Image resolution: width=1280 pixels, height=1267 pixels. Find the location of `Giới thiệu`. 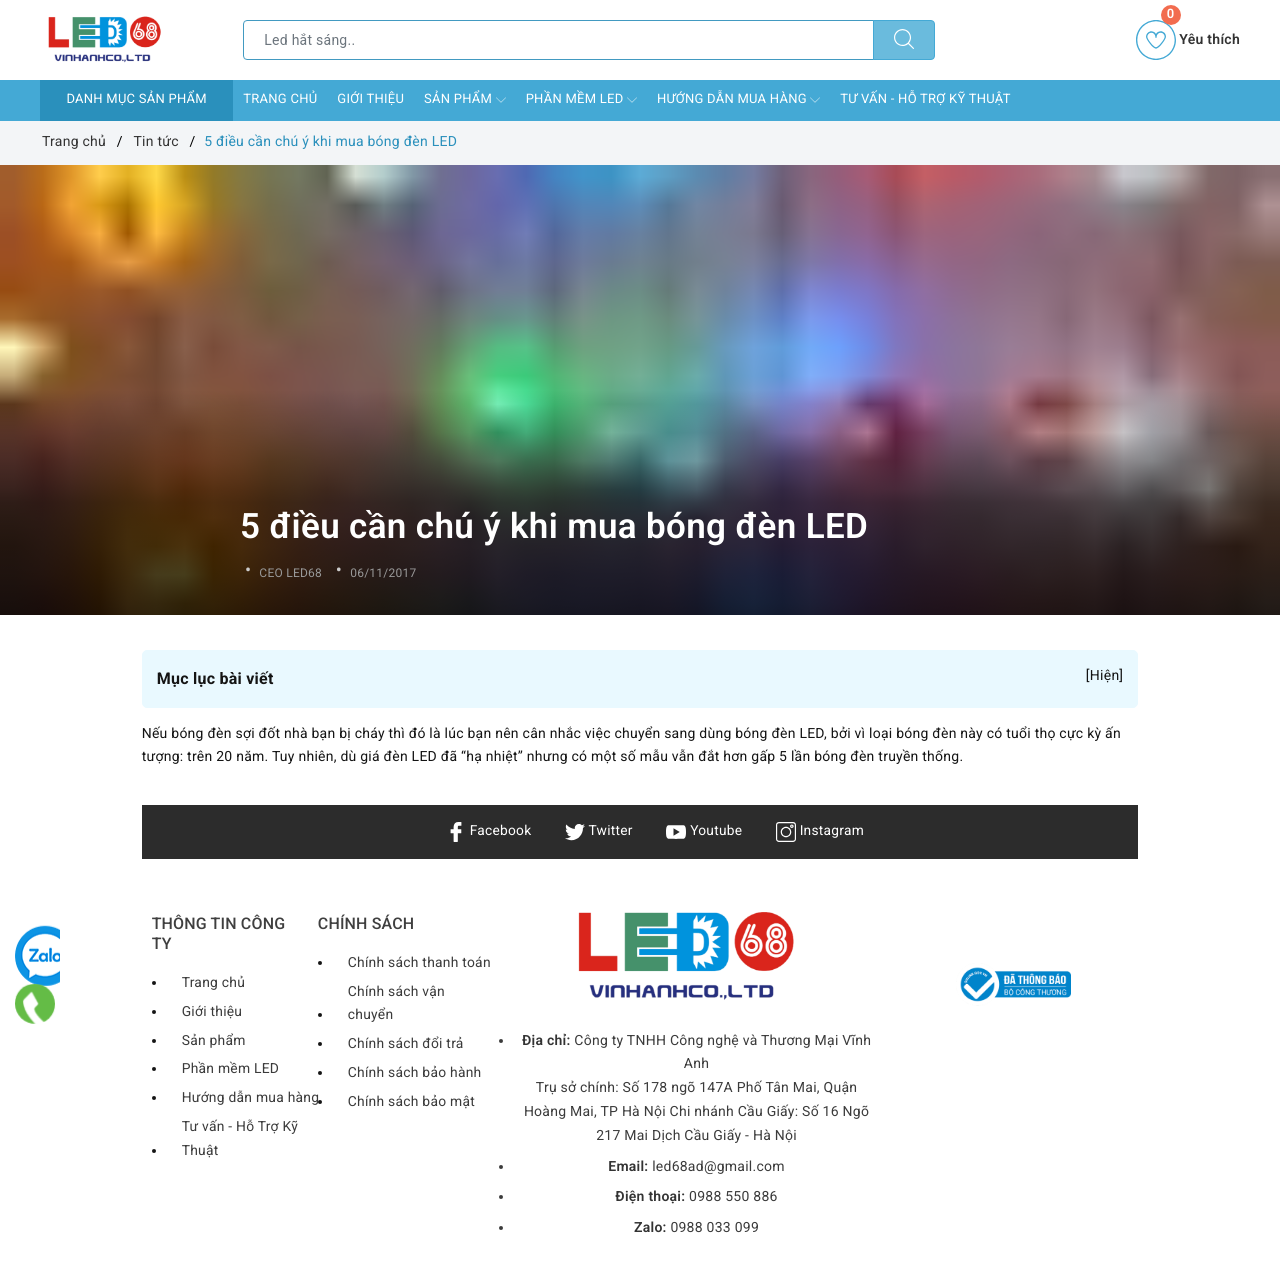

Giới thiệu is located at coordinates (370, 99).